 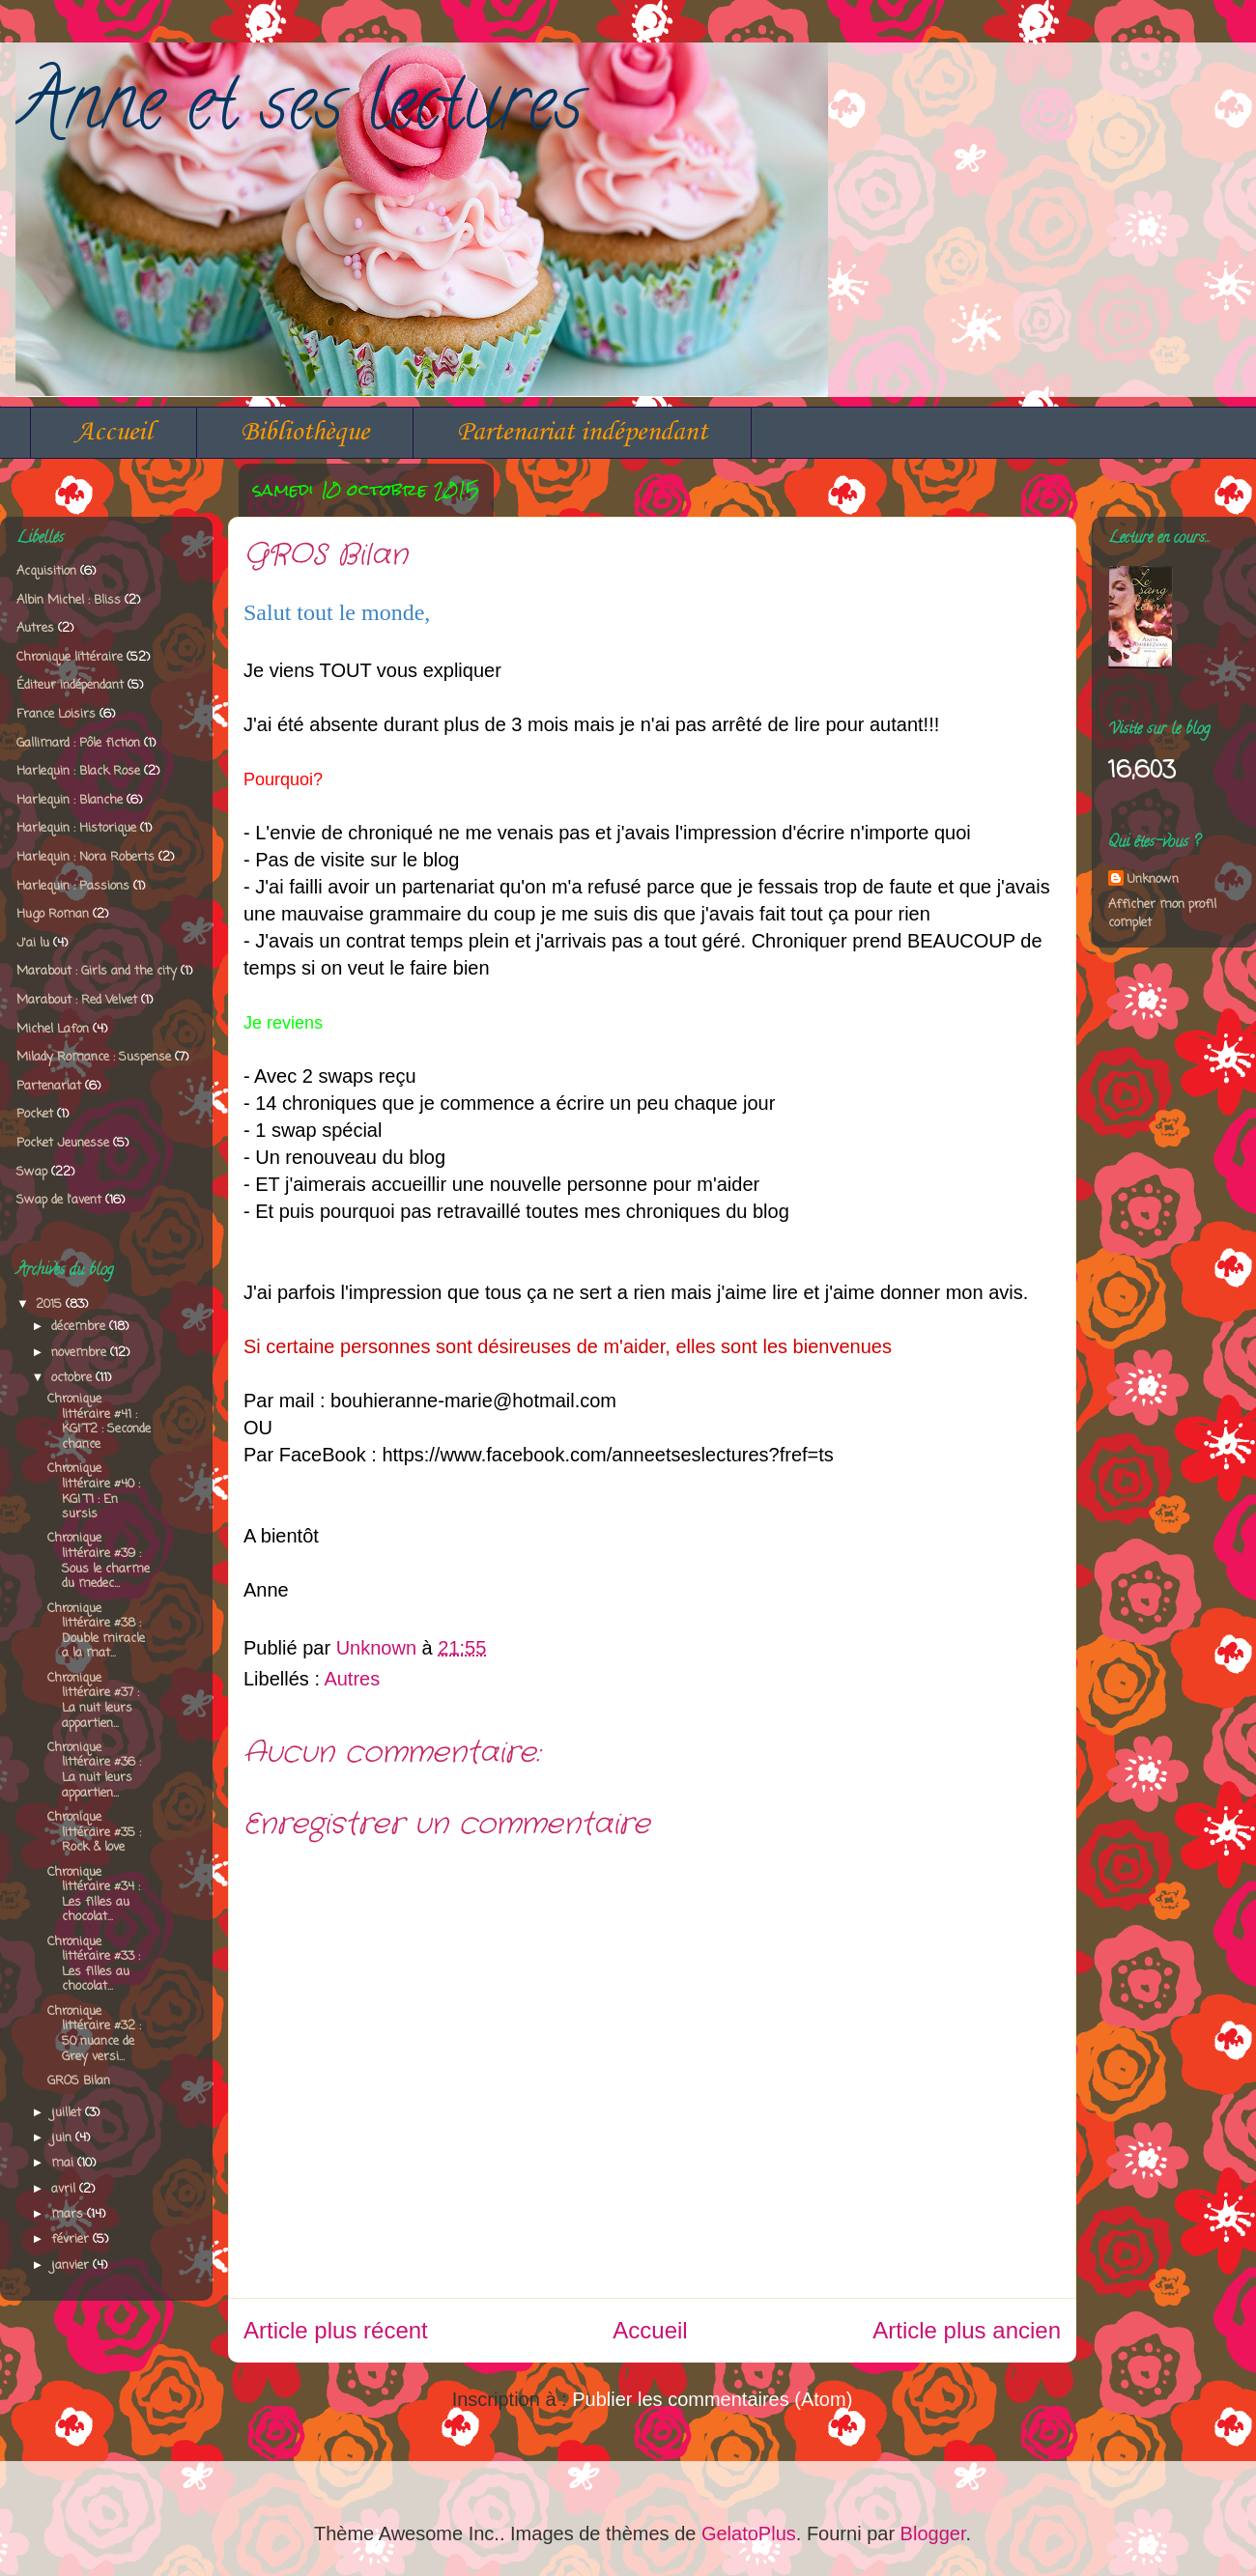 I want to click on Chronique littéraire #37 : La nuit leurs appartien..., so click(x=93, y=1701).